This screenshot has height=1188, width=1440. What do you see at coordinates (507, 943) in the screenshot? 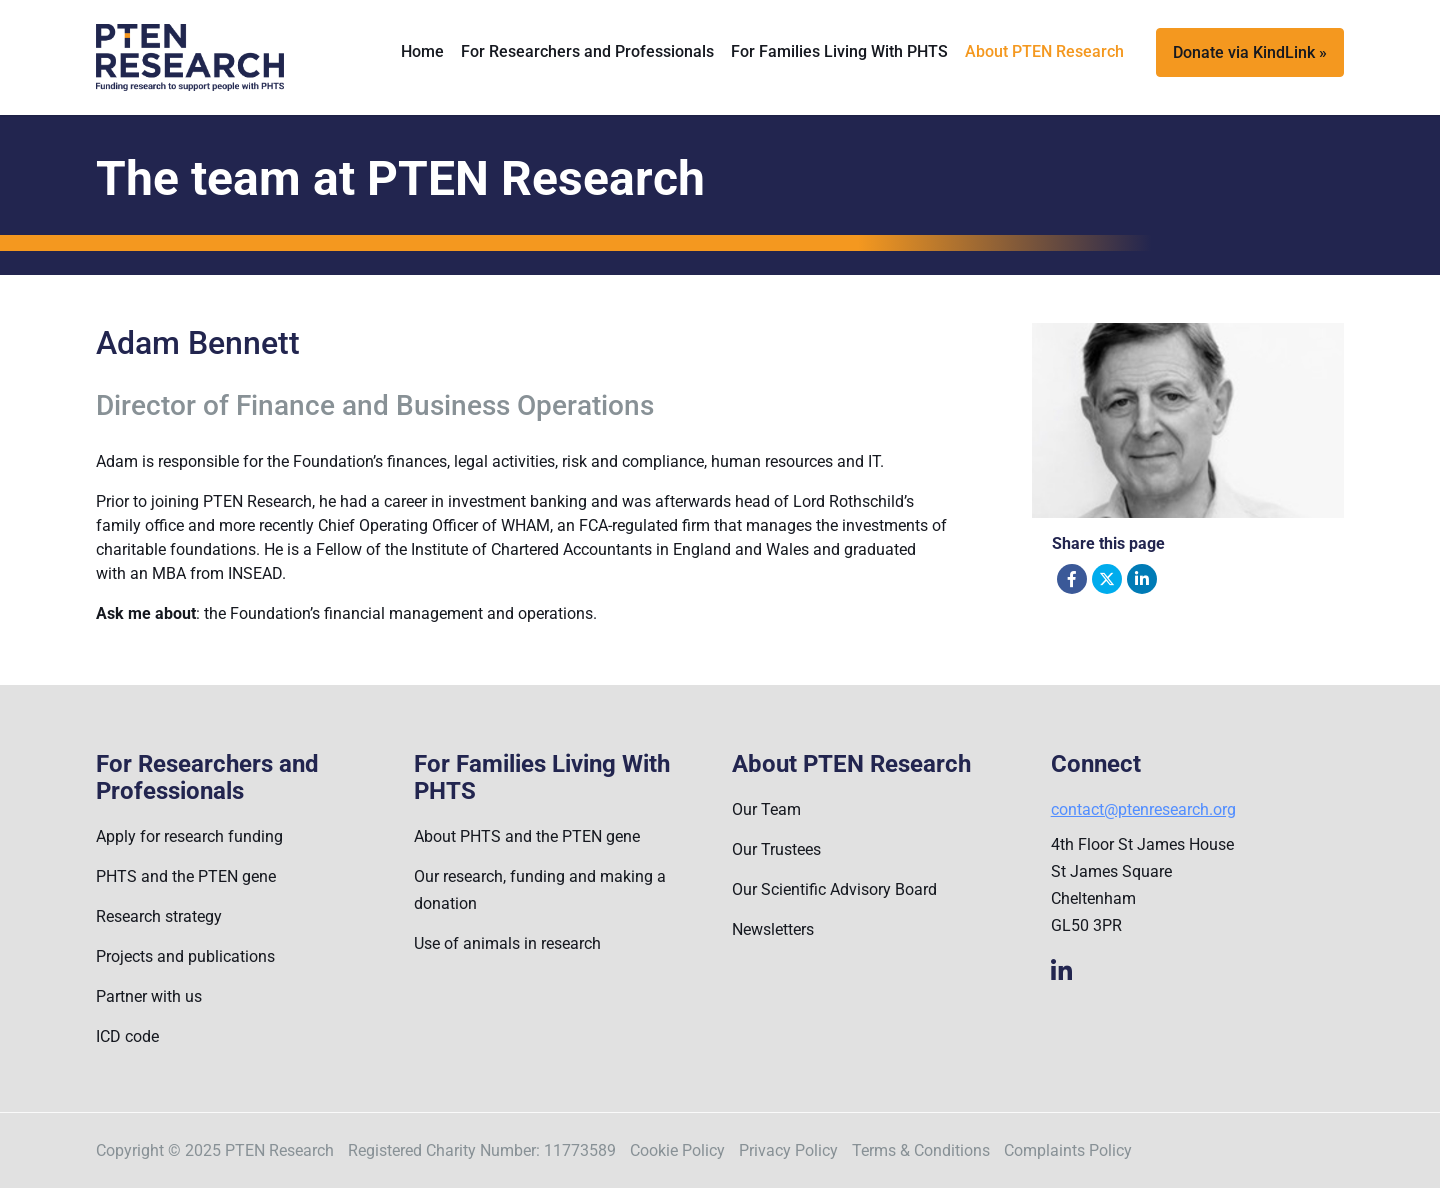
I see `Use of animals in research` at bounding box center [507, 943].